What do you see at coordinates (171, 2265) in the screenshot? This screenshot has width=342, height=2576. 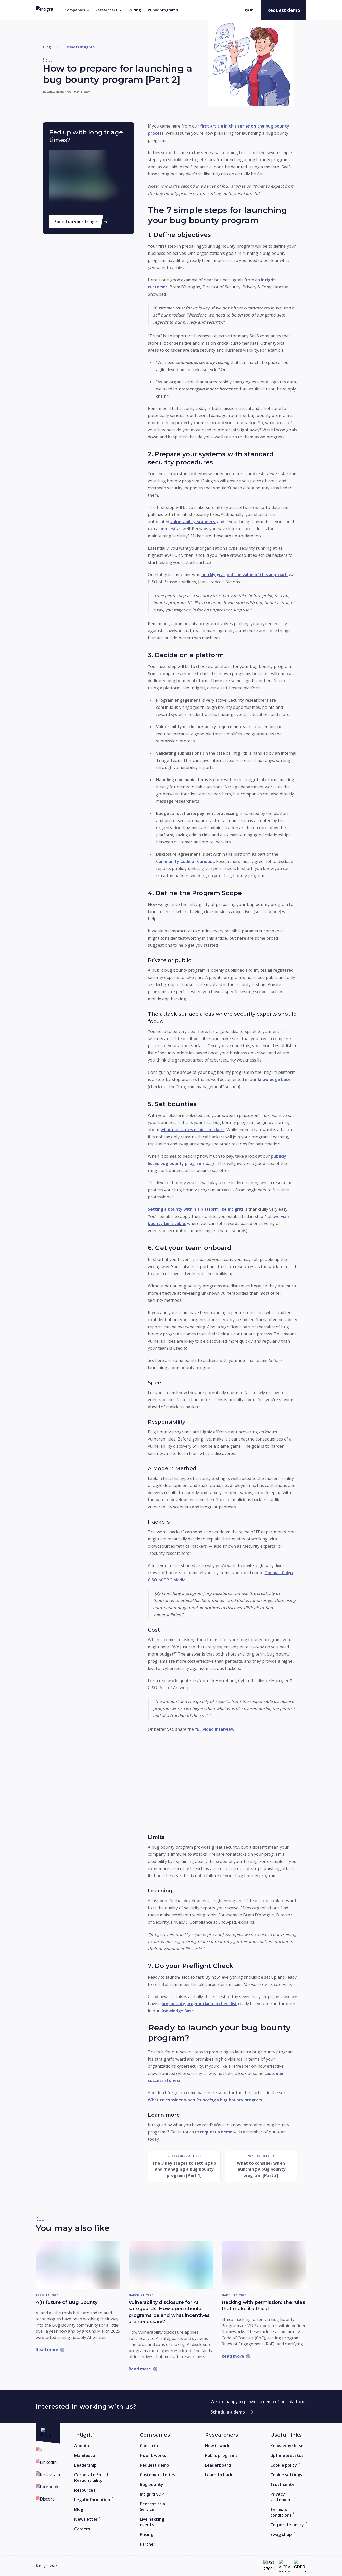 I see `[Read more: Vulnerability disclosure for AI safeguards. How open should programs be and what incentives are necessary?]` at bounding box center [171, 2265].